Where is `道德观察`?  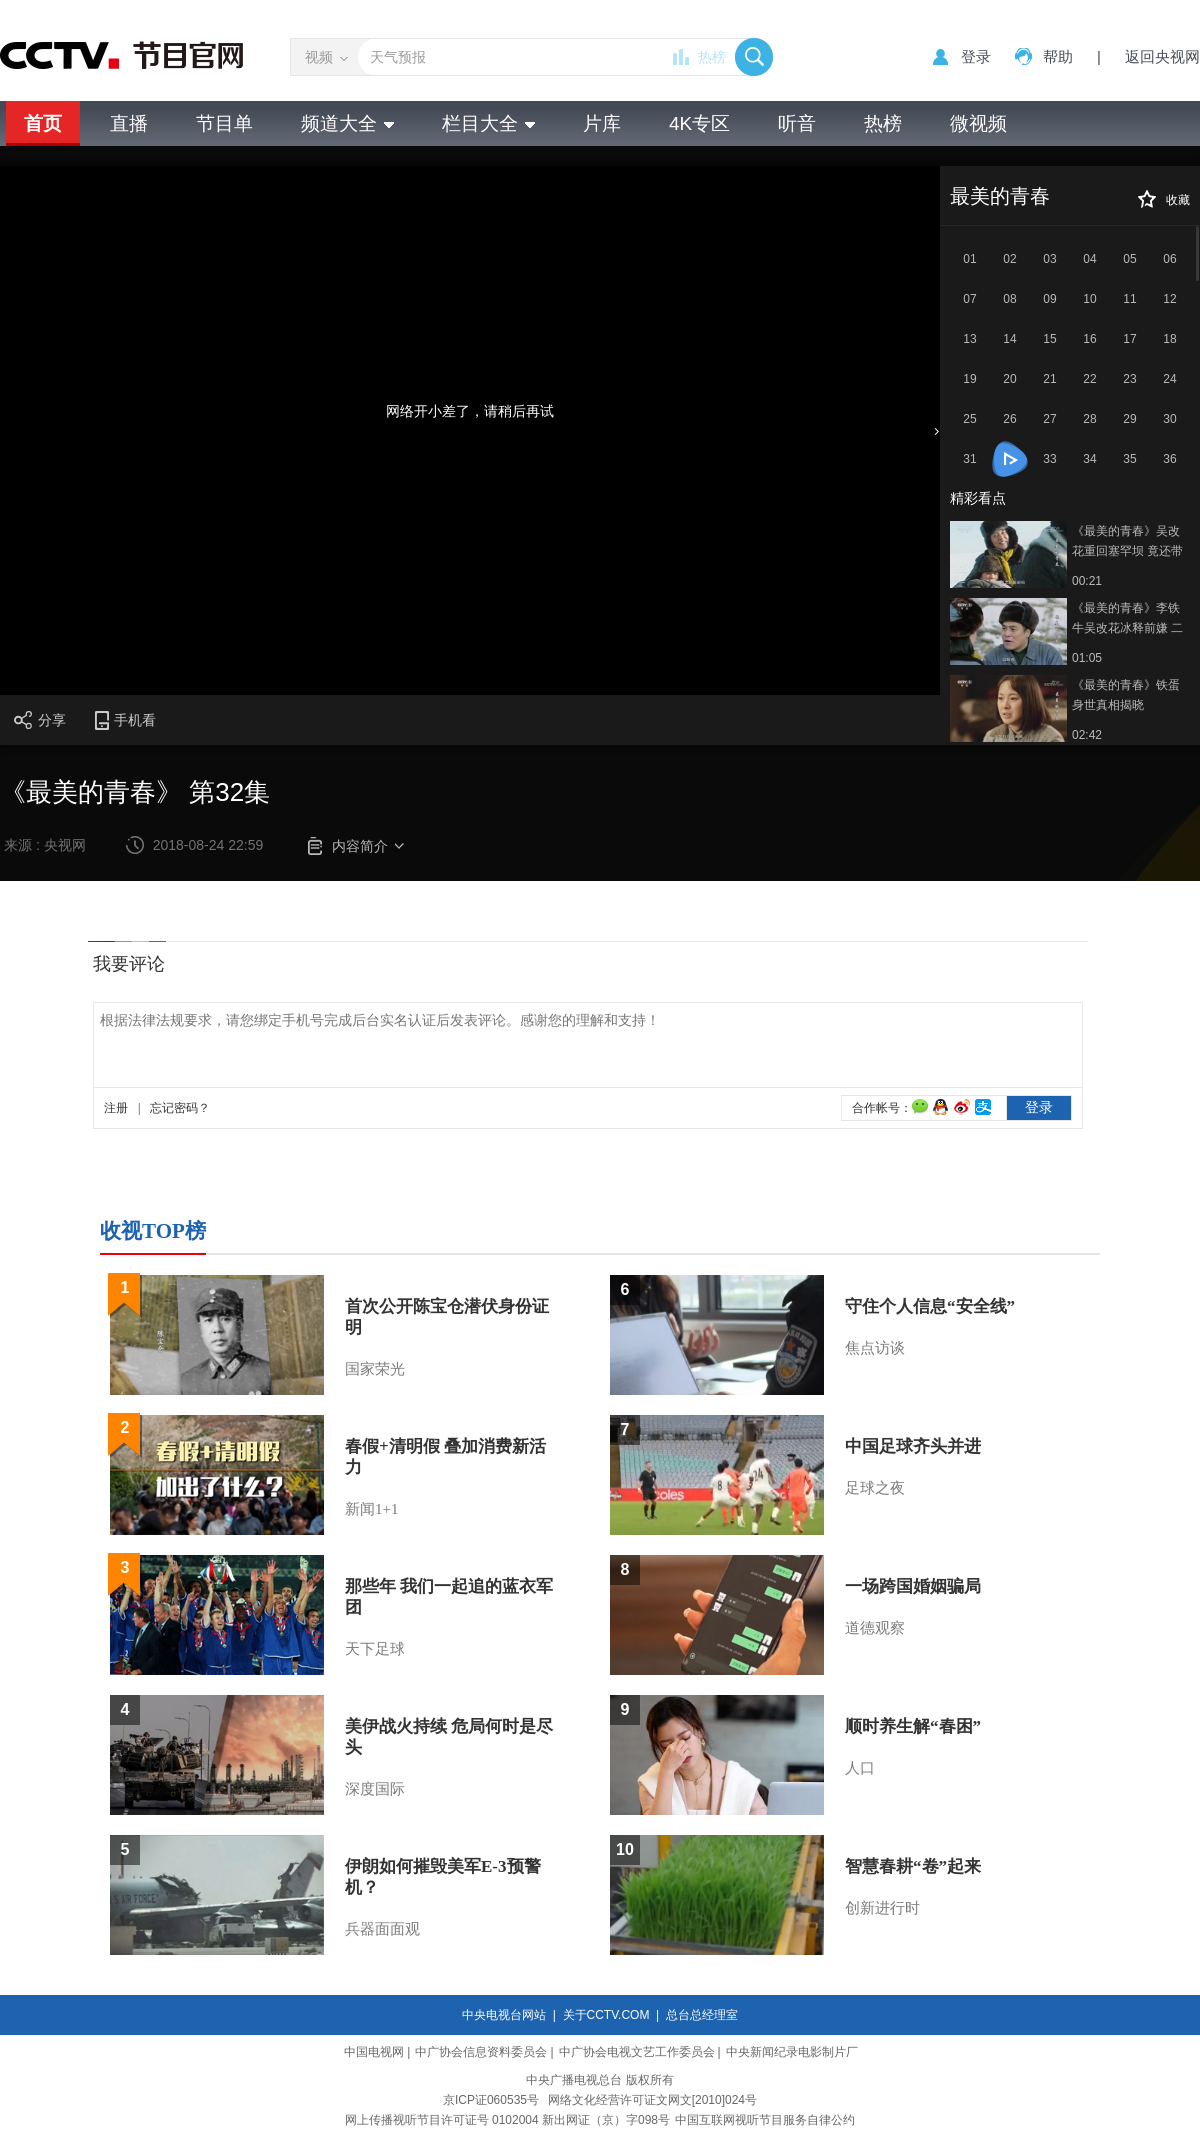
道德观察 is located at coordinates (875, 1628).